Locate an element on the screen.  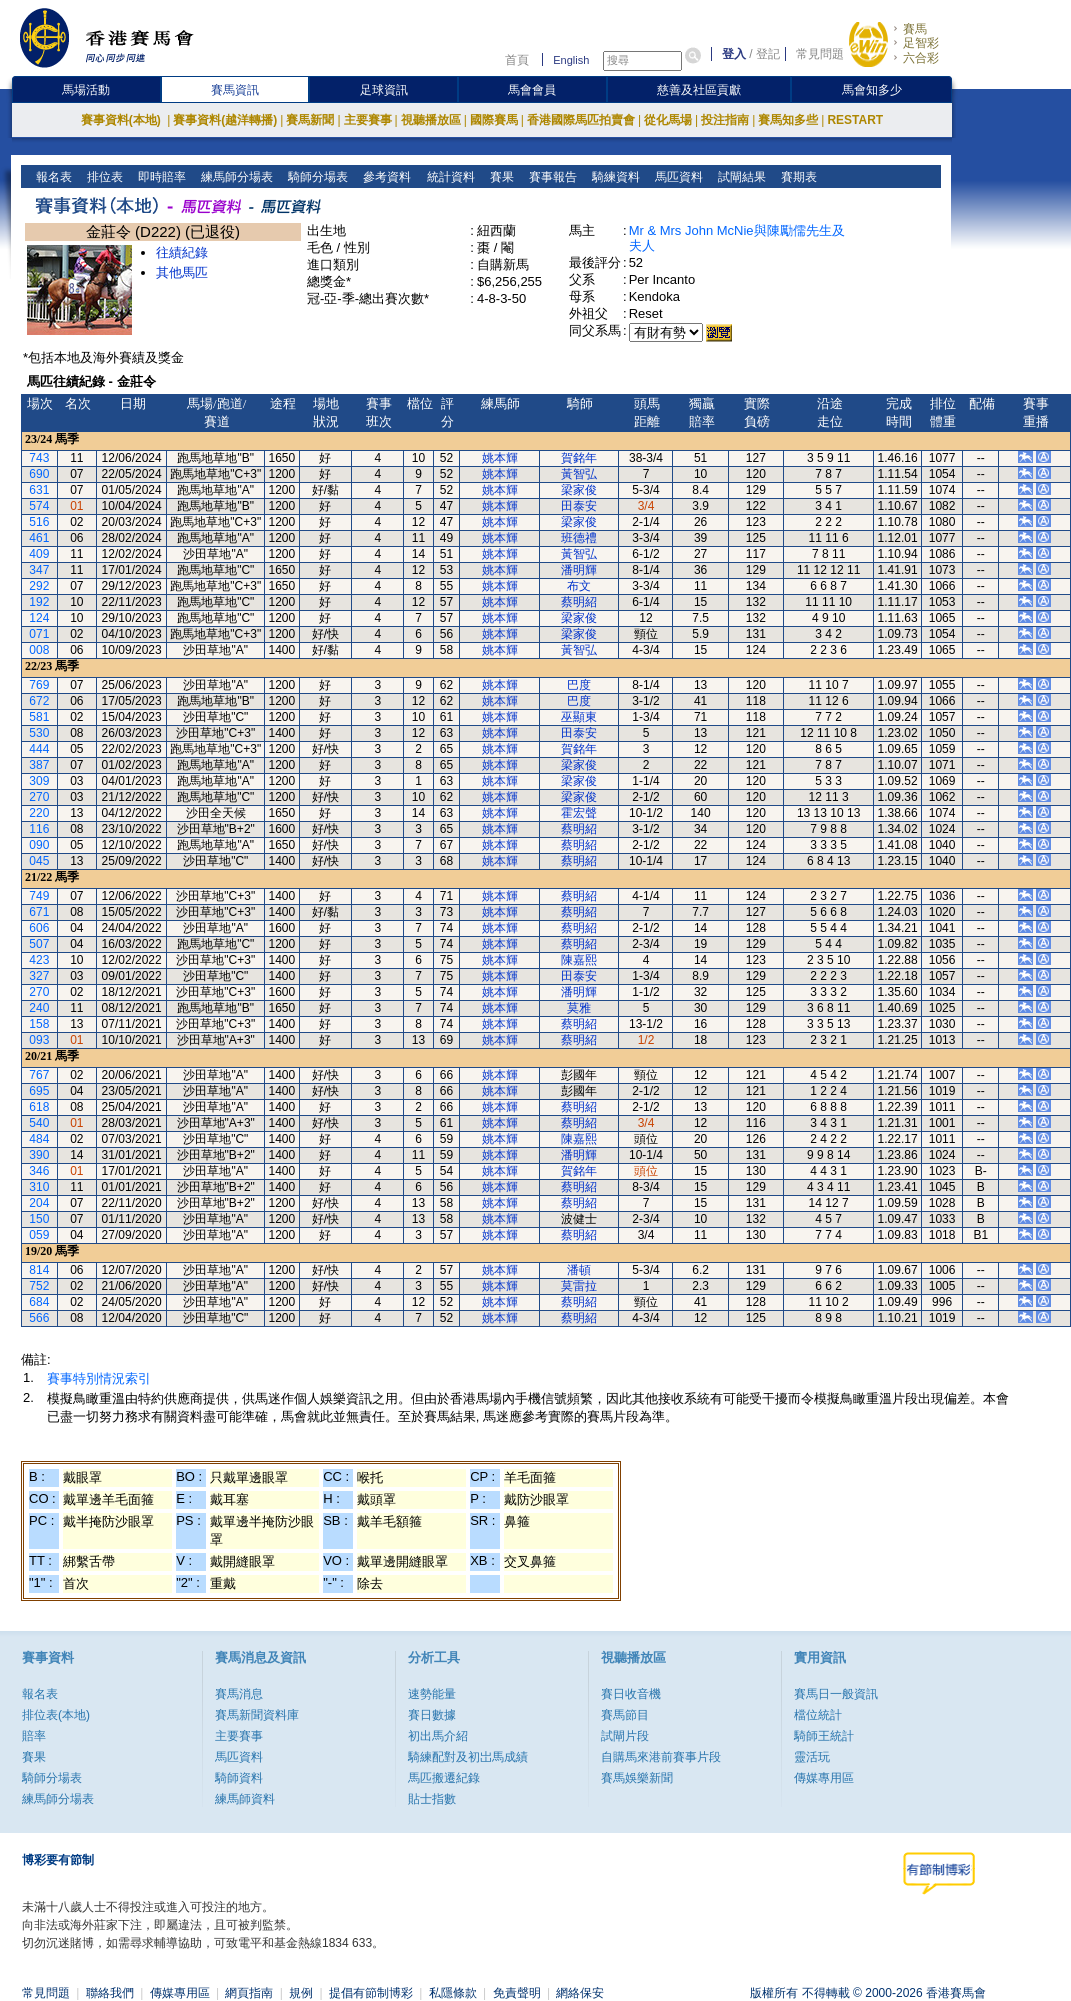
速勢能量 is located at coordinates (432, 1694).